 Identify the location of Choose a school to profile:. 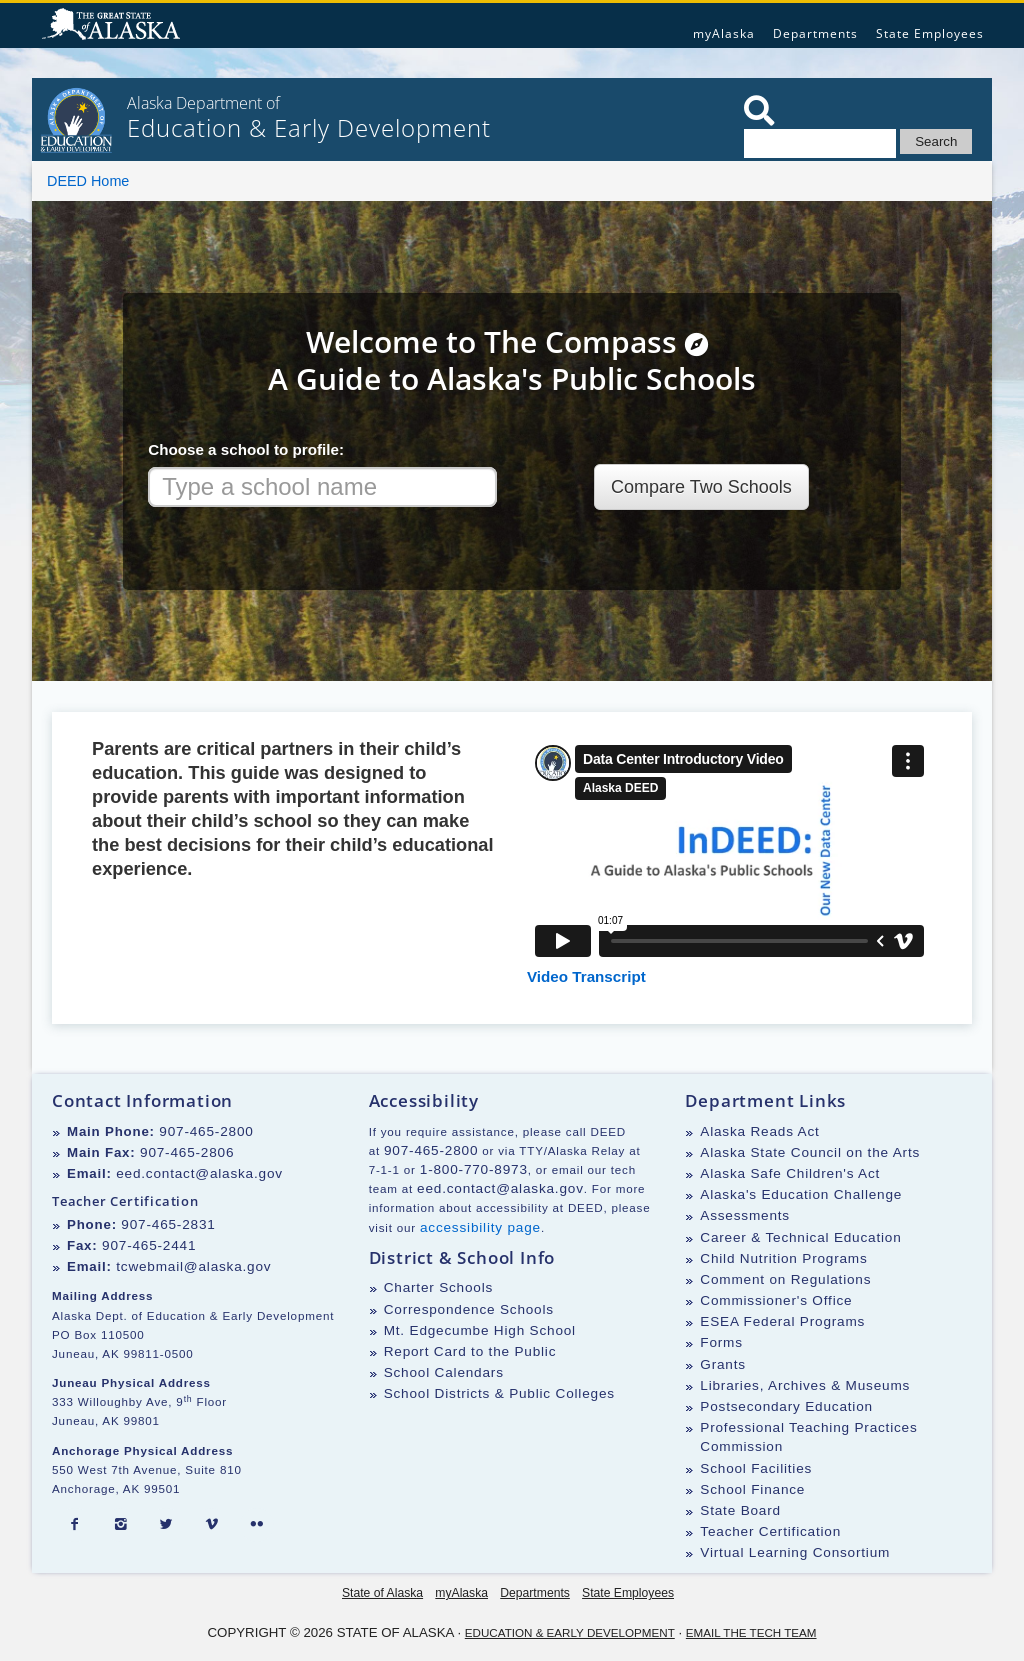
(246, 449).